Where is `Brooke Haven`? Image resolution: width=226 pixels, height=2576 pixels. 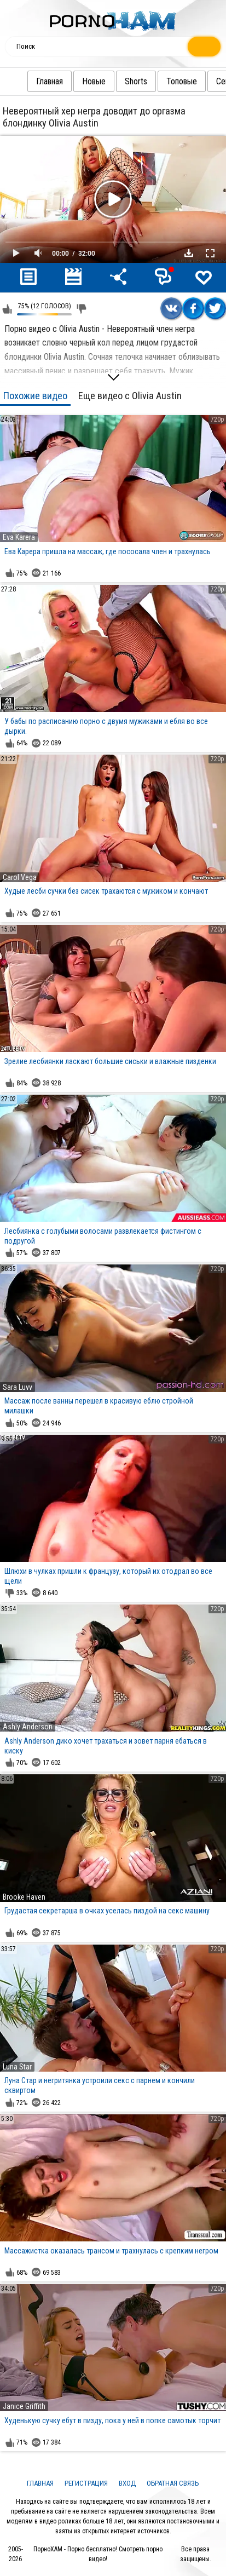 Brooke Haven is located at coordinates (24, 1897).